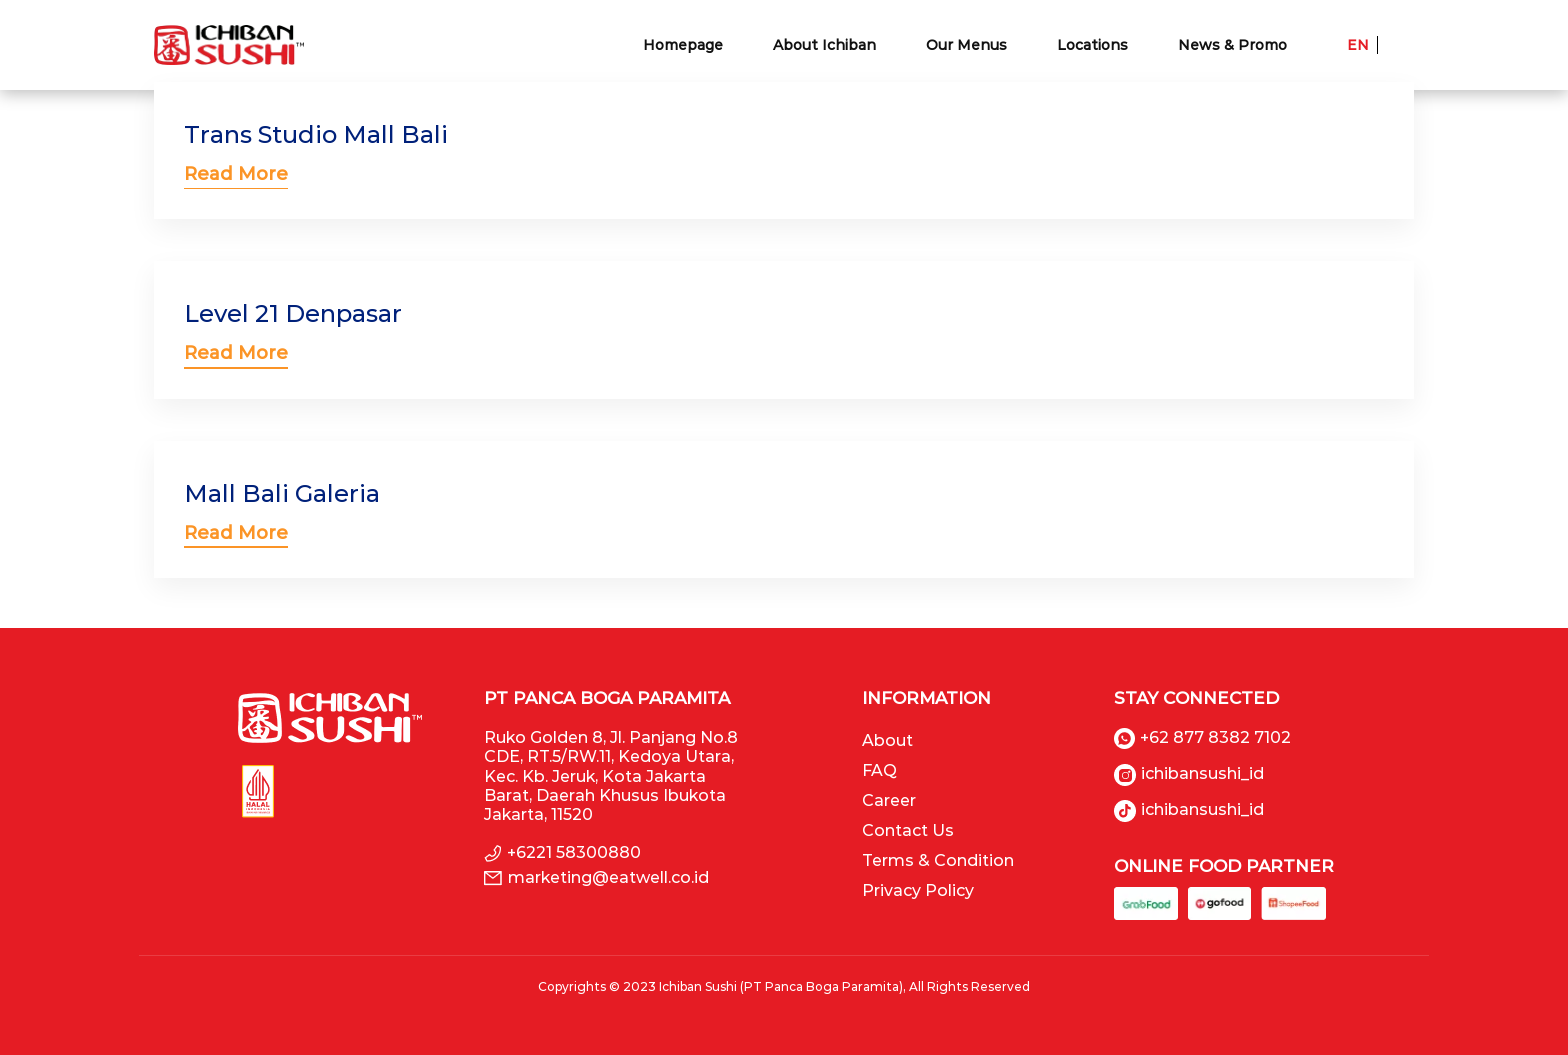 The width and height of the screenshot is (1568, 1055). I want to click on News & Promo, so click(1232, 45).